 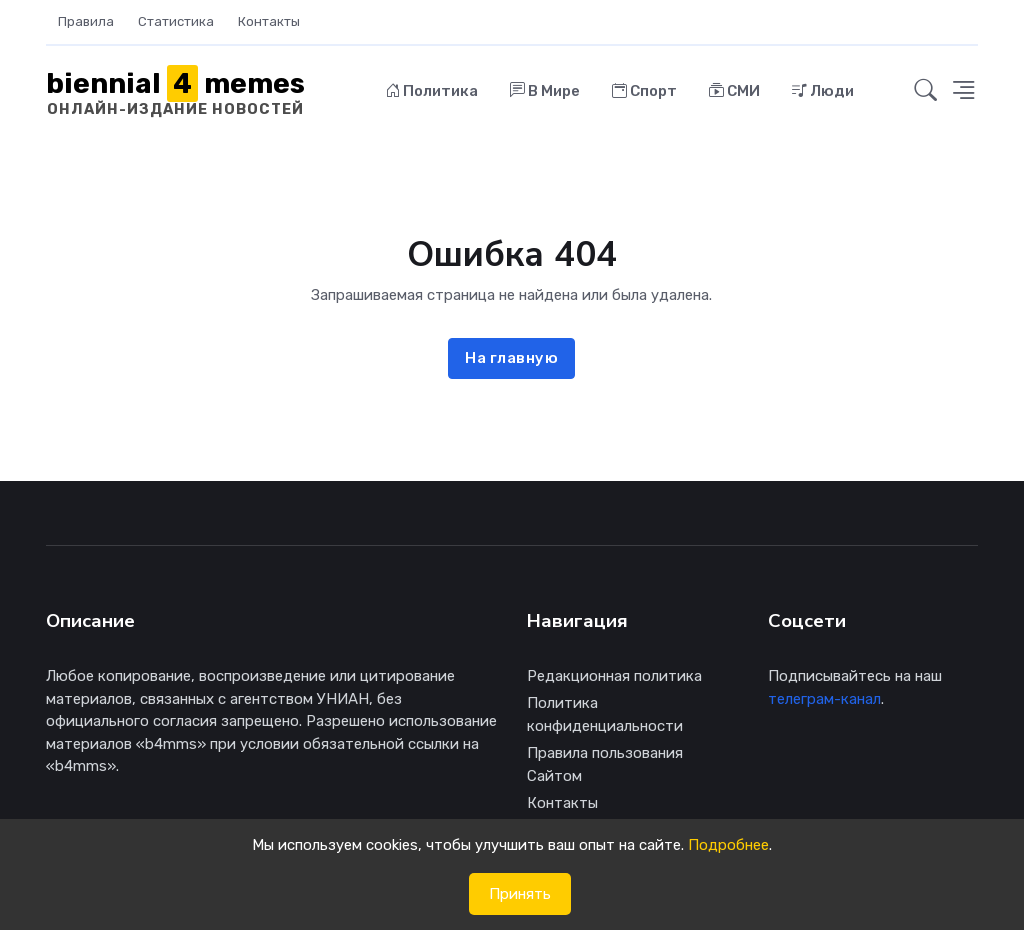 I want to click on Подробнее, so click(x=728, y=845).